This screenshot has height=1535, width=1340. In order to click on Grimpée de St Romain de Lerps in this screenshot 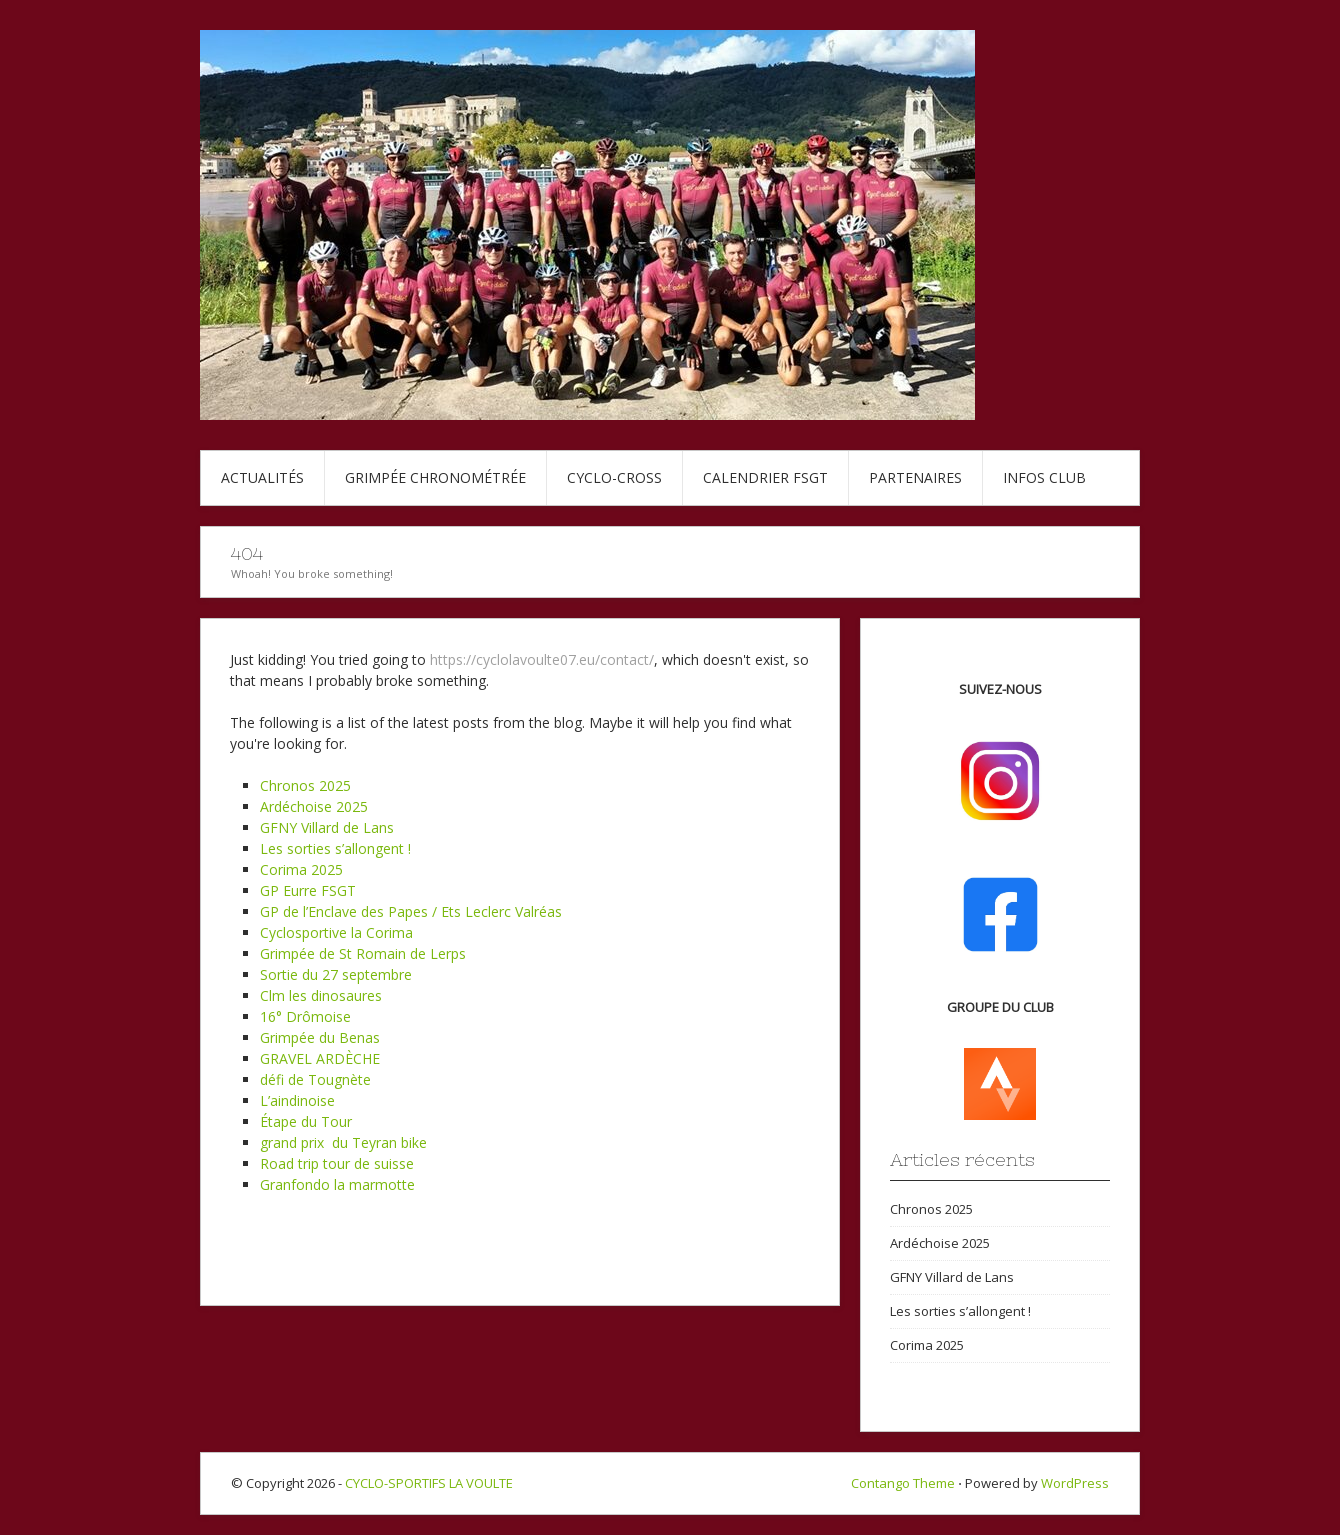, I will do `click(363, 953)`.